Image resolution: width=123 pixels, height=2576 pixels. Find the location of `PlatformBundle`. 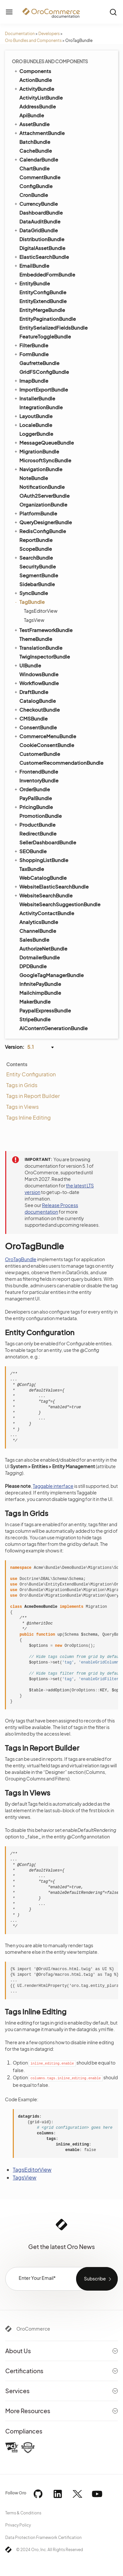

PlatformBundle is located at coordinates (35, 513).